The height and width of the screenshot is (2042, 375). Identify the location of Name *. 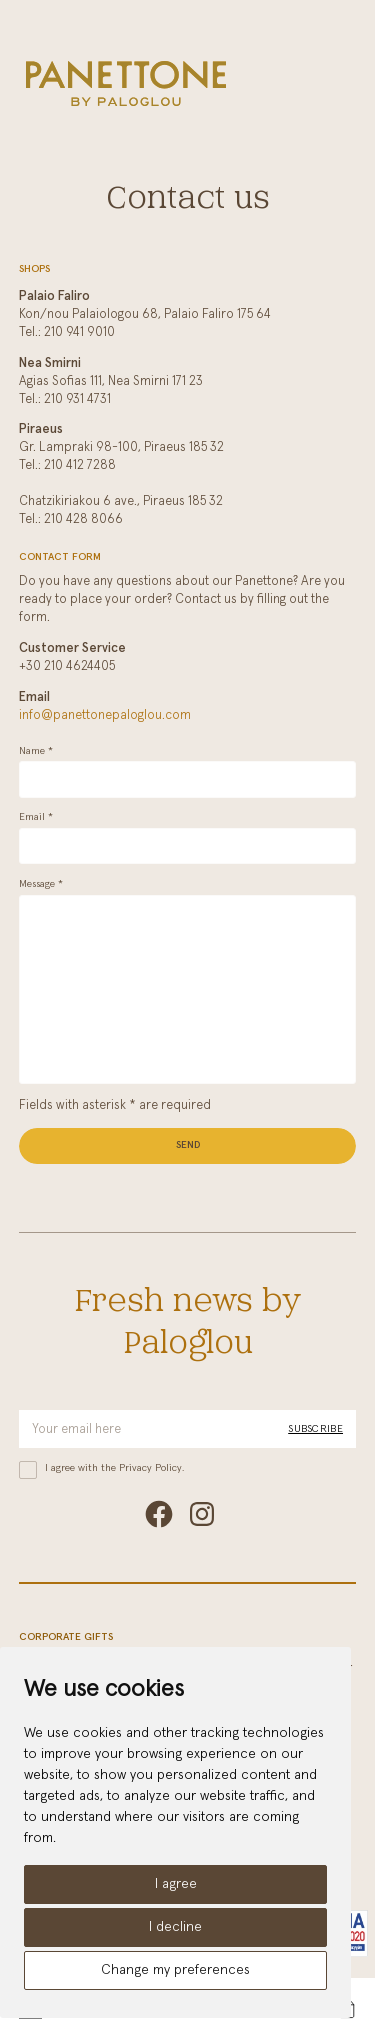
(36, 751).